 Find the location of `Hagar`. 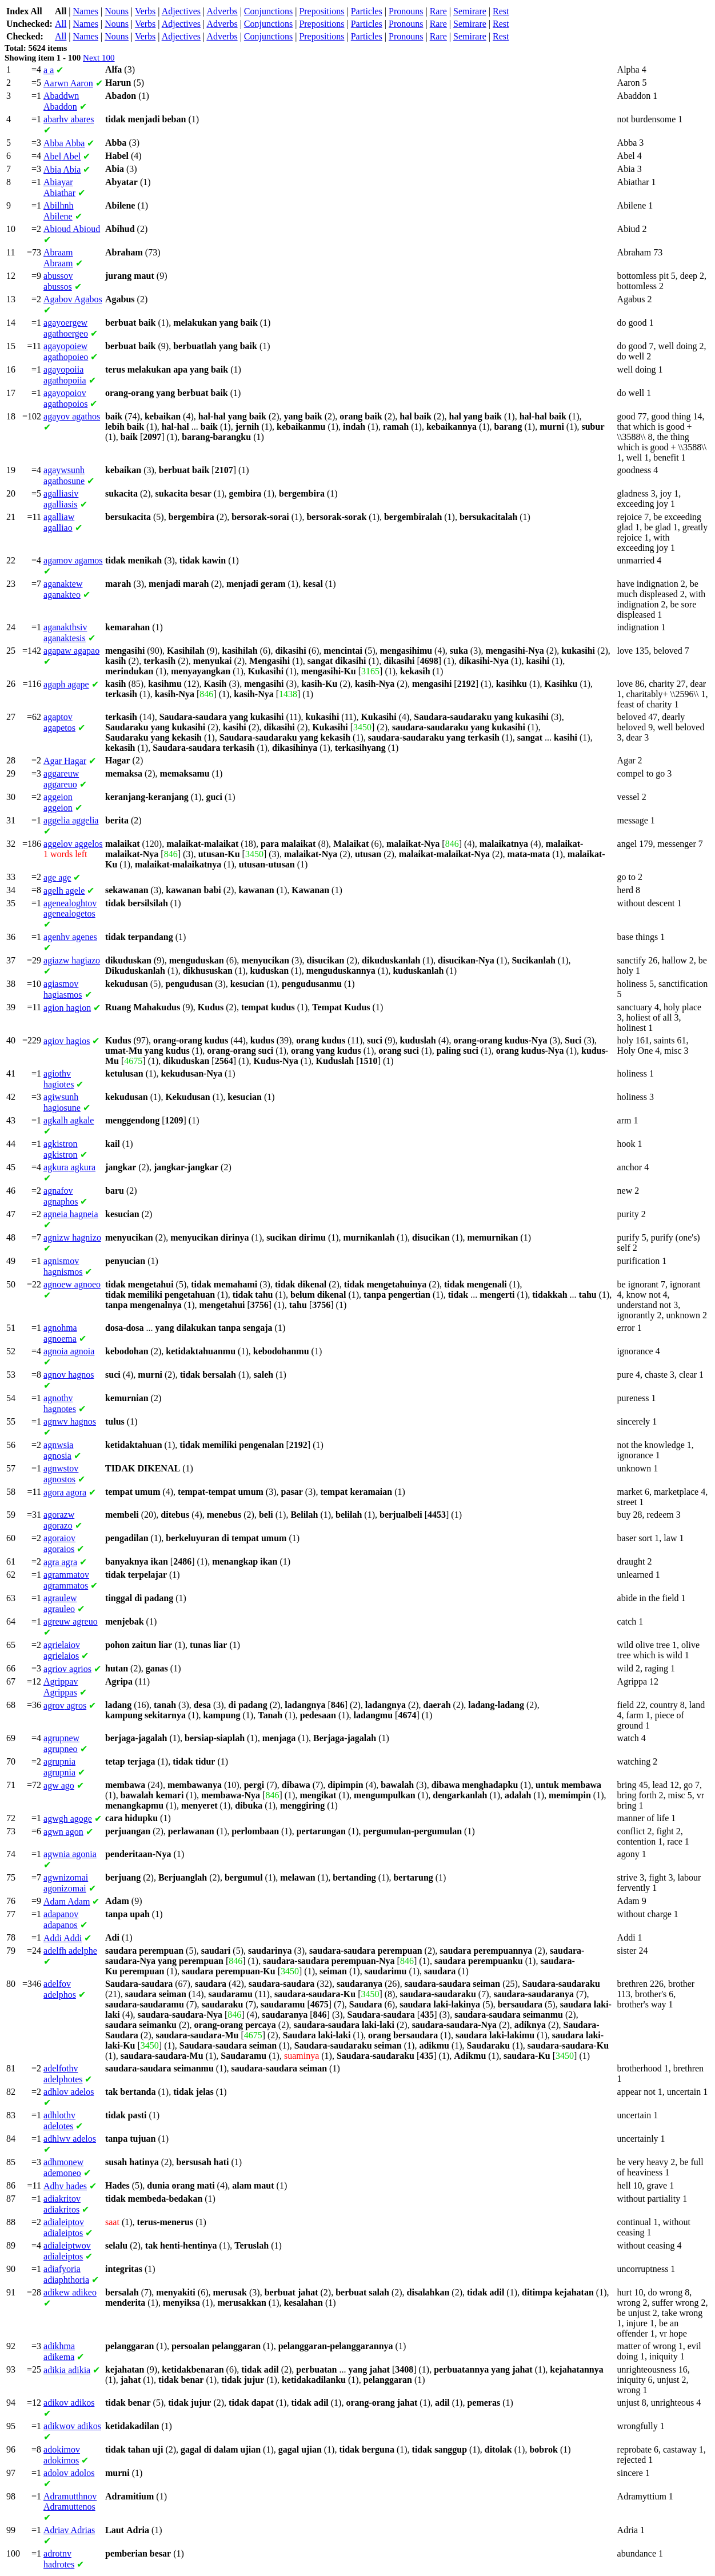

Hagar is located at coordinates (64, 761).